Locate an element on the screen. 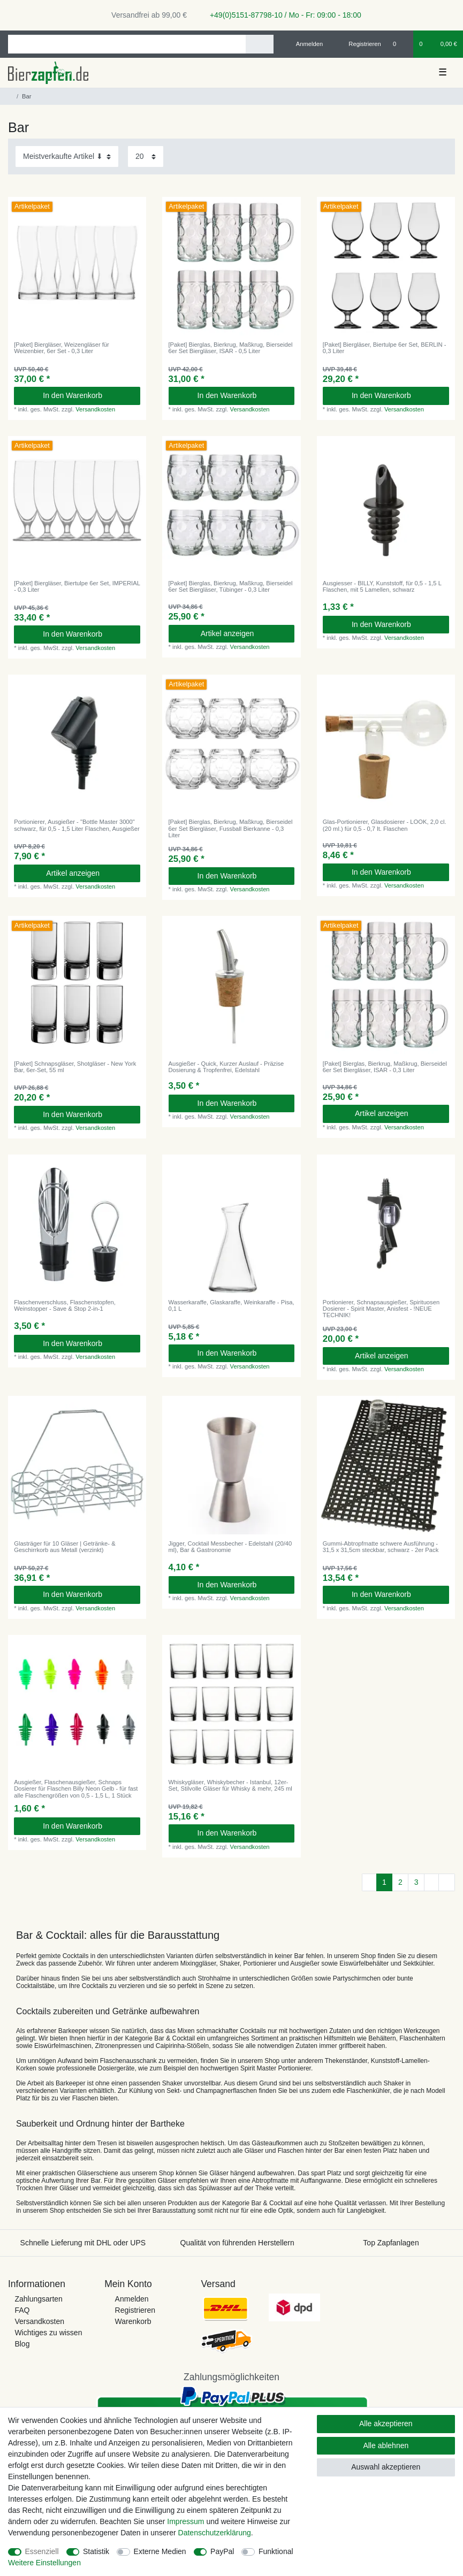  Schnelle Lieferung mit DHL oder UPS is located at coordinates (83, 2242).